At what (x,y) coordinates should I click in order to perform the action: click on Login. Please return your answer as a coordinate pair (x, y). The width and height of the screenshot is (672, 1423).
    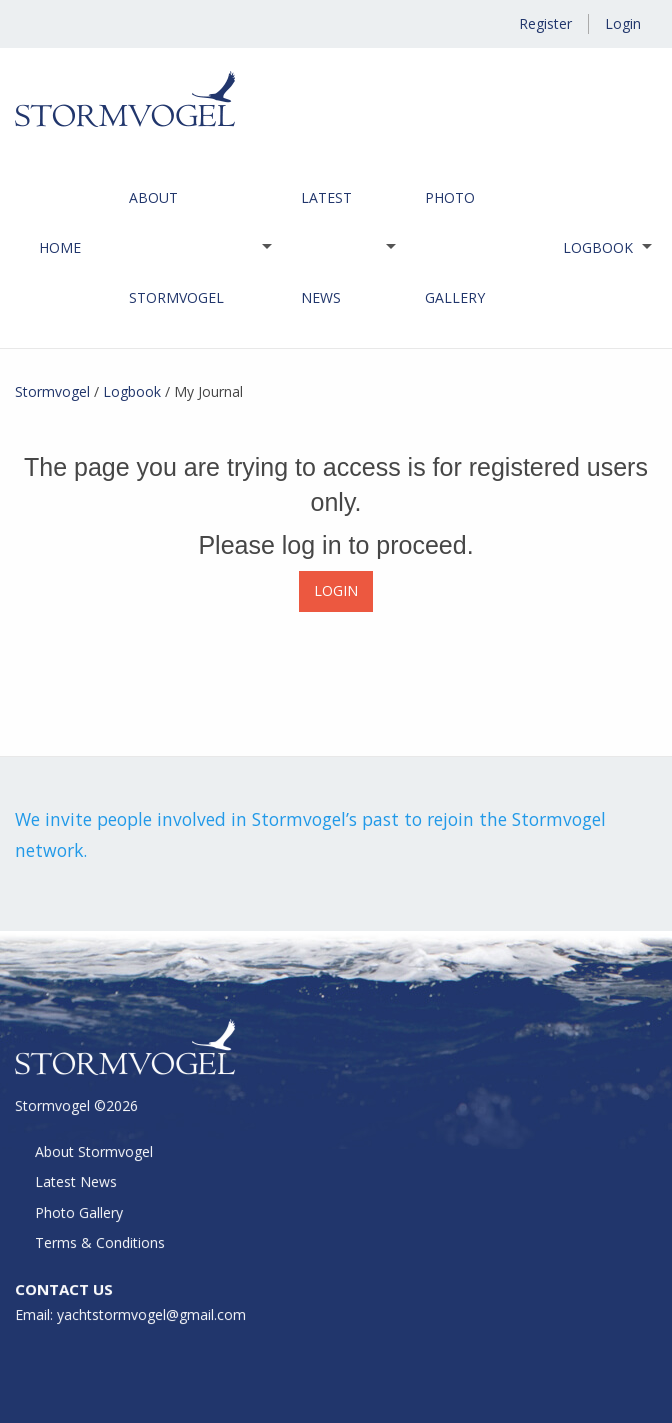
    Looking at the image, I should click on (623, 23).